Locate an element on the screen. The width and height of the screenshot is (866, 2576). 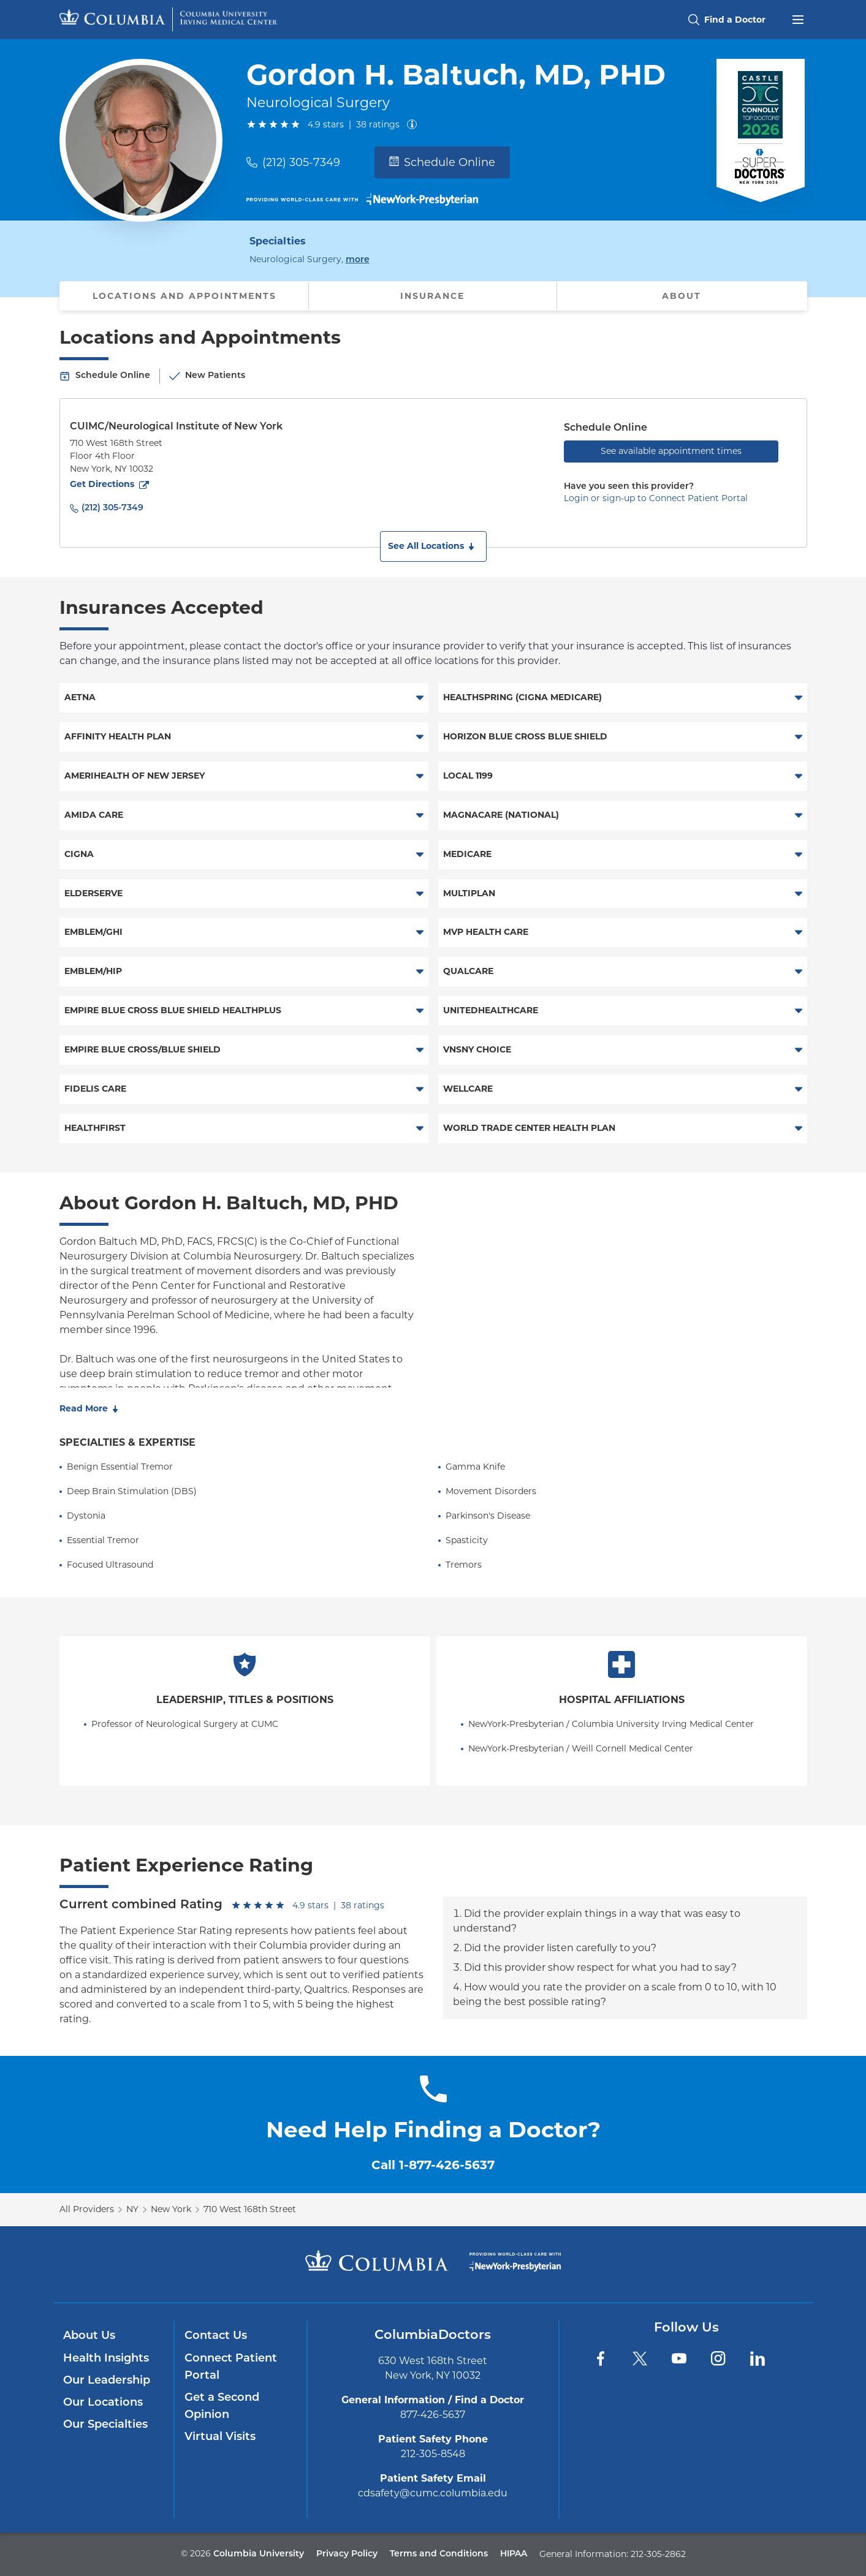
[YouTube] is located at coordinates (679, 2358).